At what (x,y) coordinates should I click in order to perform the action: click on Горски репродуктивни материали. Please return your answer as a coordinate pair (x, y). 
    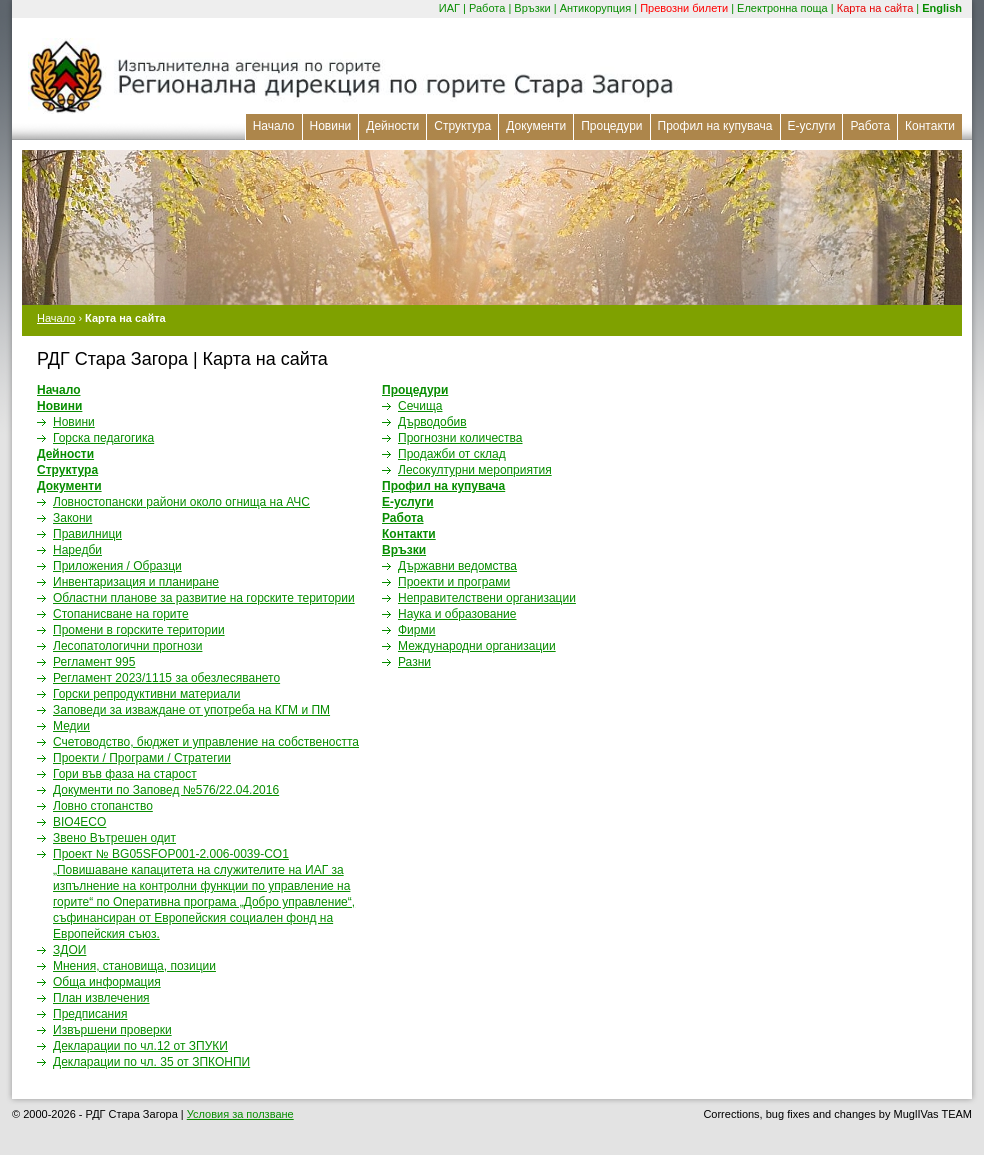
    Looking at the image, I should click on (146, 694).